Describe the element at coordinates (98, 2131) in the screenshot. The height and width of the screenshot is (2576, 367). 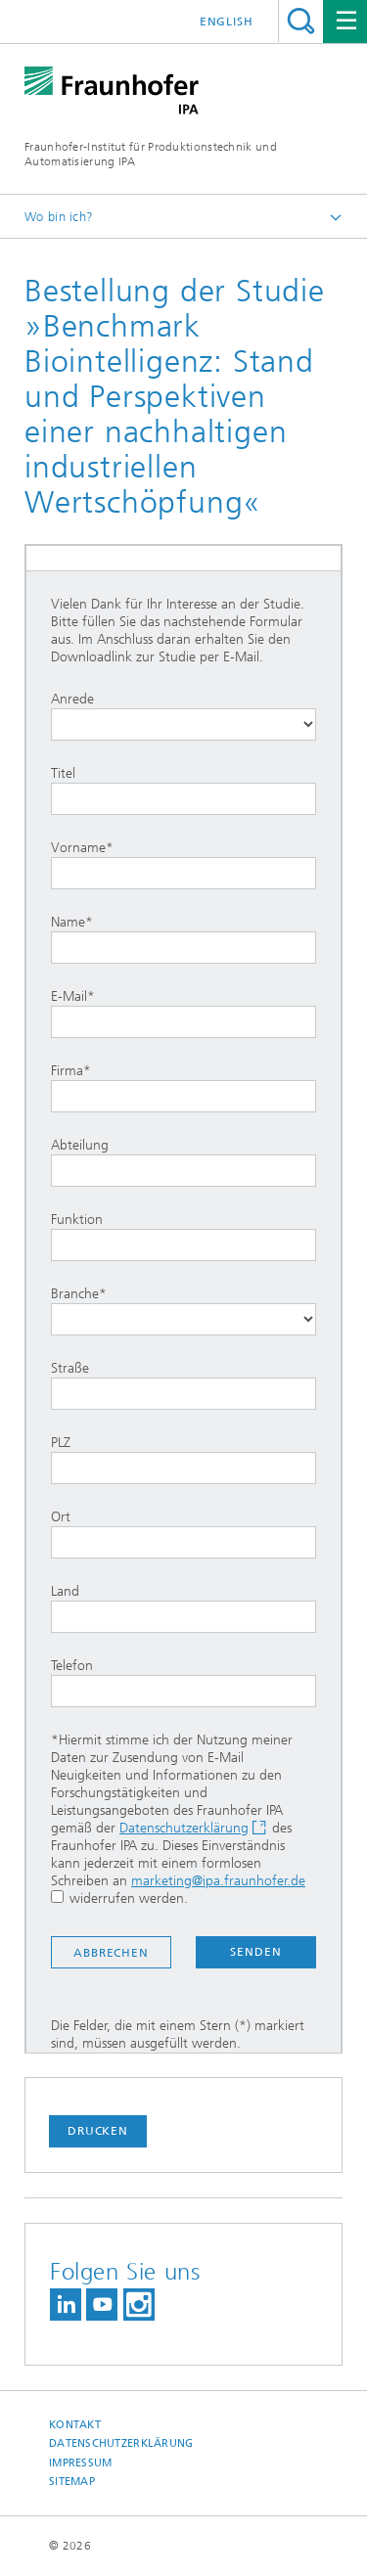
I see `Drucken` at that location.